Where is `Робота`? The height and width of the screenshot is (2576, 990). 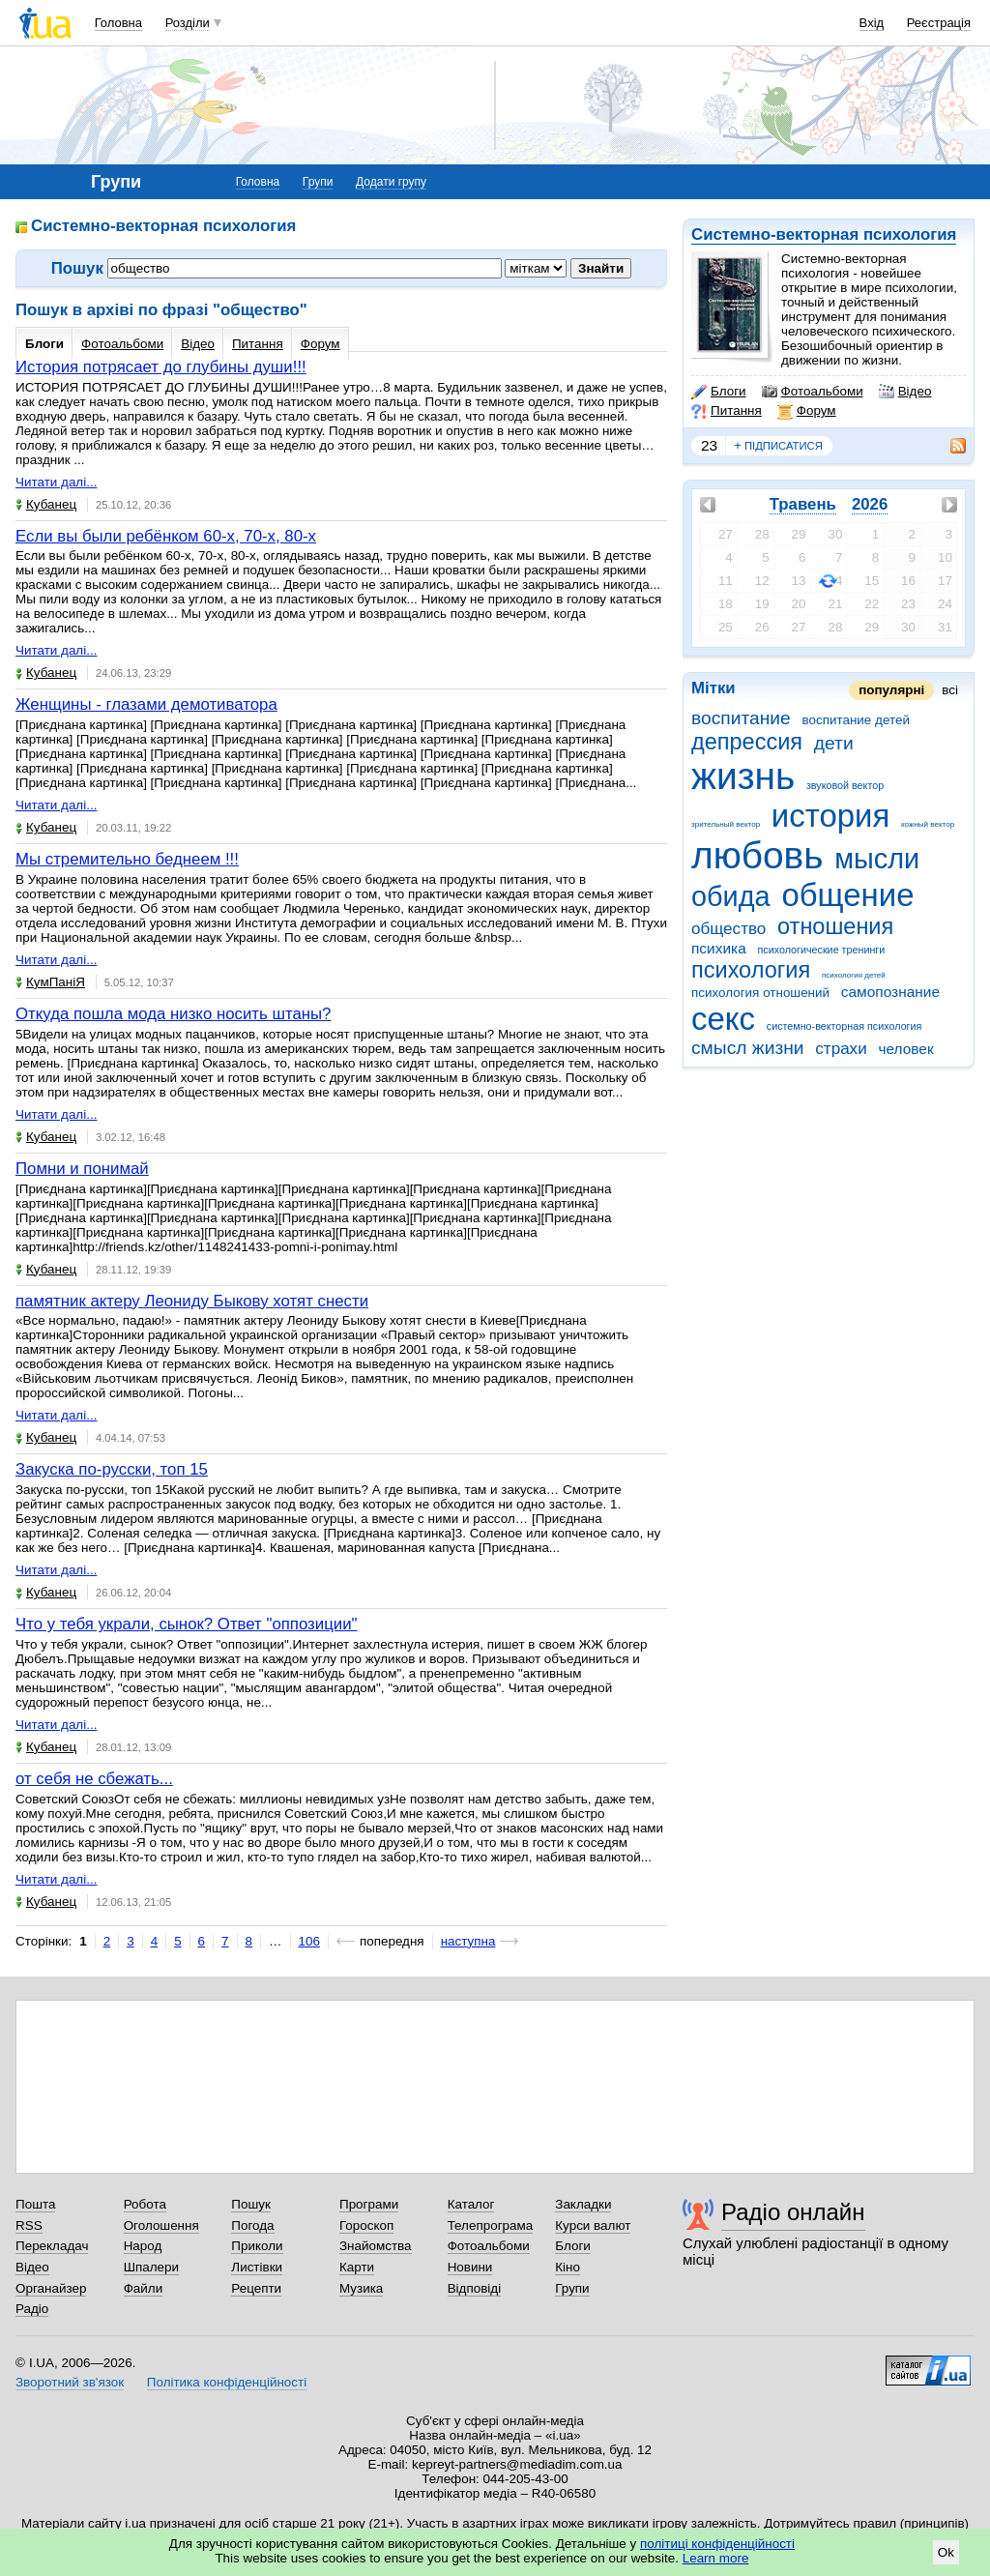 Робота is located at coordinates (145, 2204).